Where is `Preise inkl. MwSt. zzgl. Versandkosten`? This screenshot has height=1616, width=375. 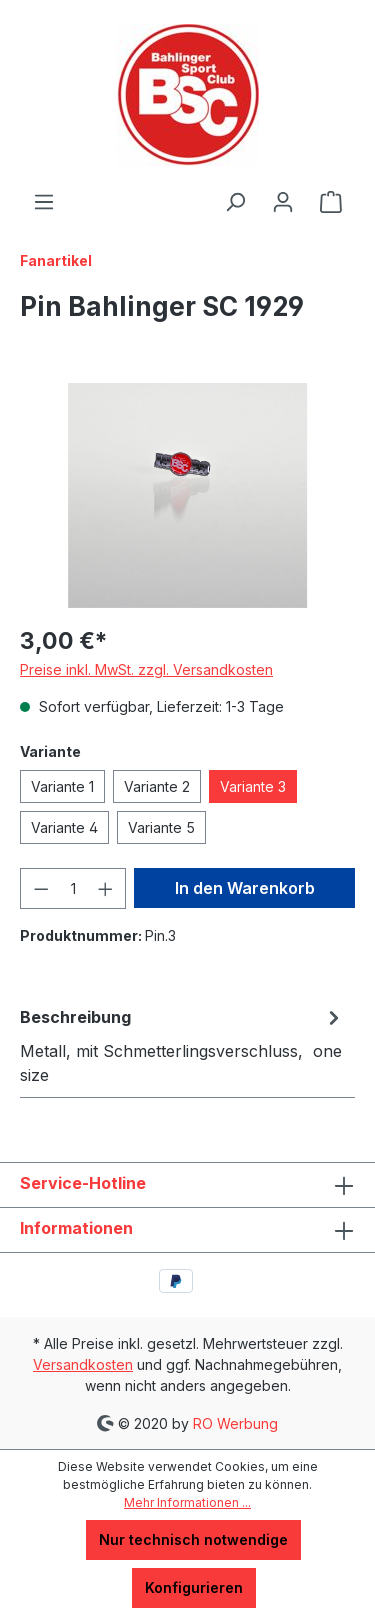
Preise inkl. MwSt. zzgl. Versandkosten is located at coordinates (146, 669).